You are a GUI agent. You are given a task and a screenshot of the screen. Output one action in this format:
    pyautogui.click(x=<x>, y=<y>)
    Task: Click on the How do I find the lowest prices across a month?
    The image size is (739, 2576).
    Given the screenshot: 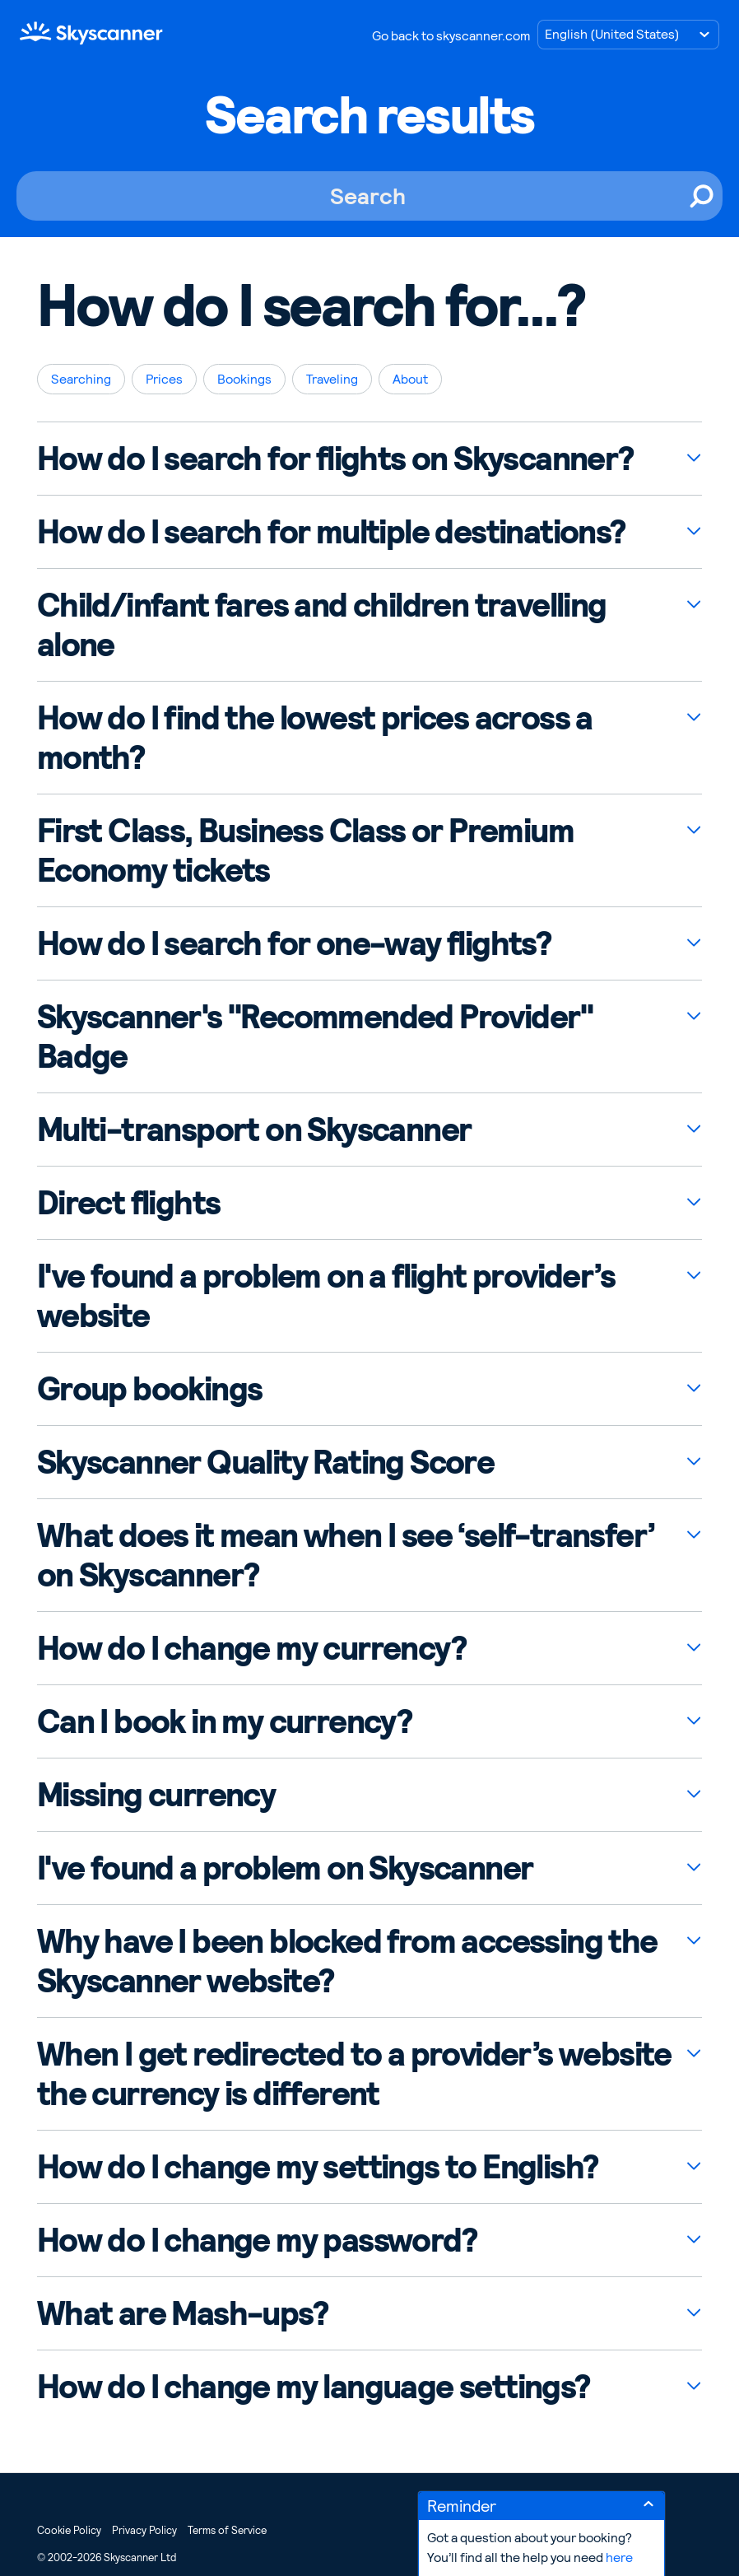 What is the action you would take?
    pyautogui.click(x=315, y=737)
    